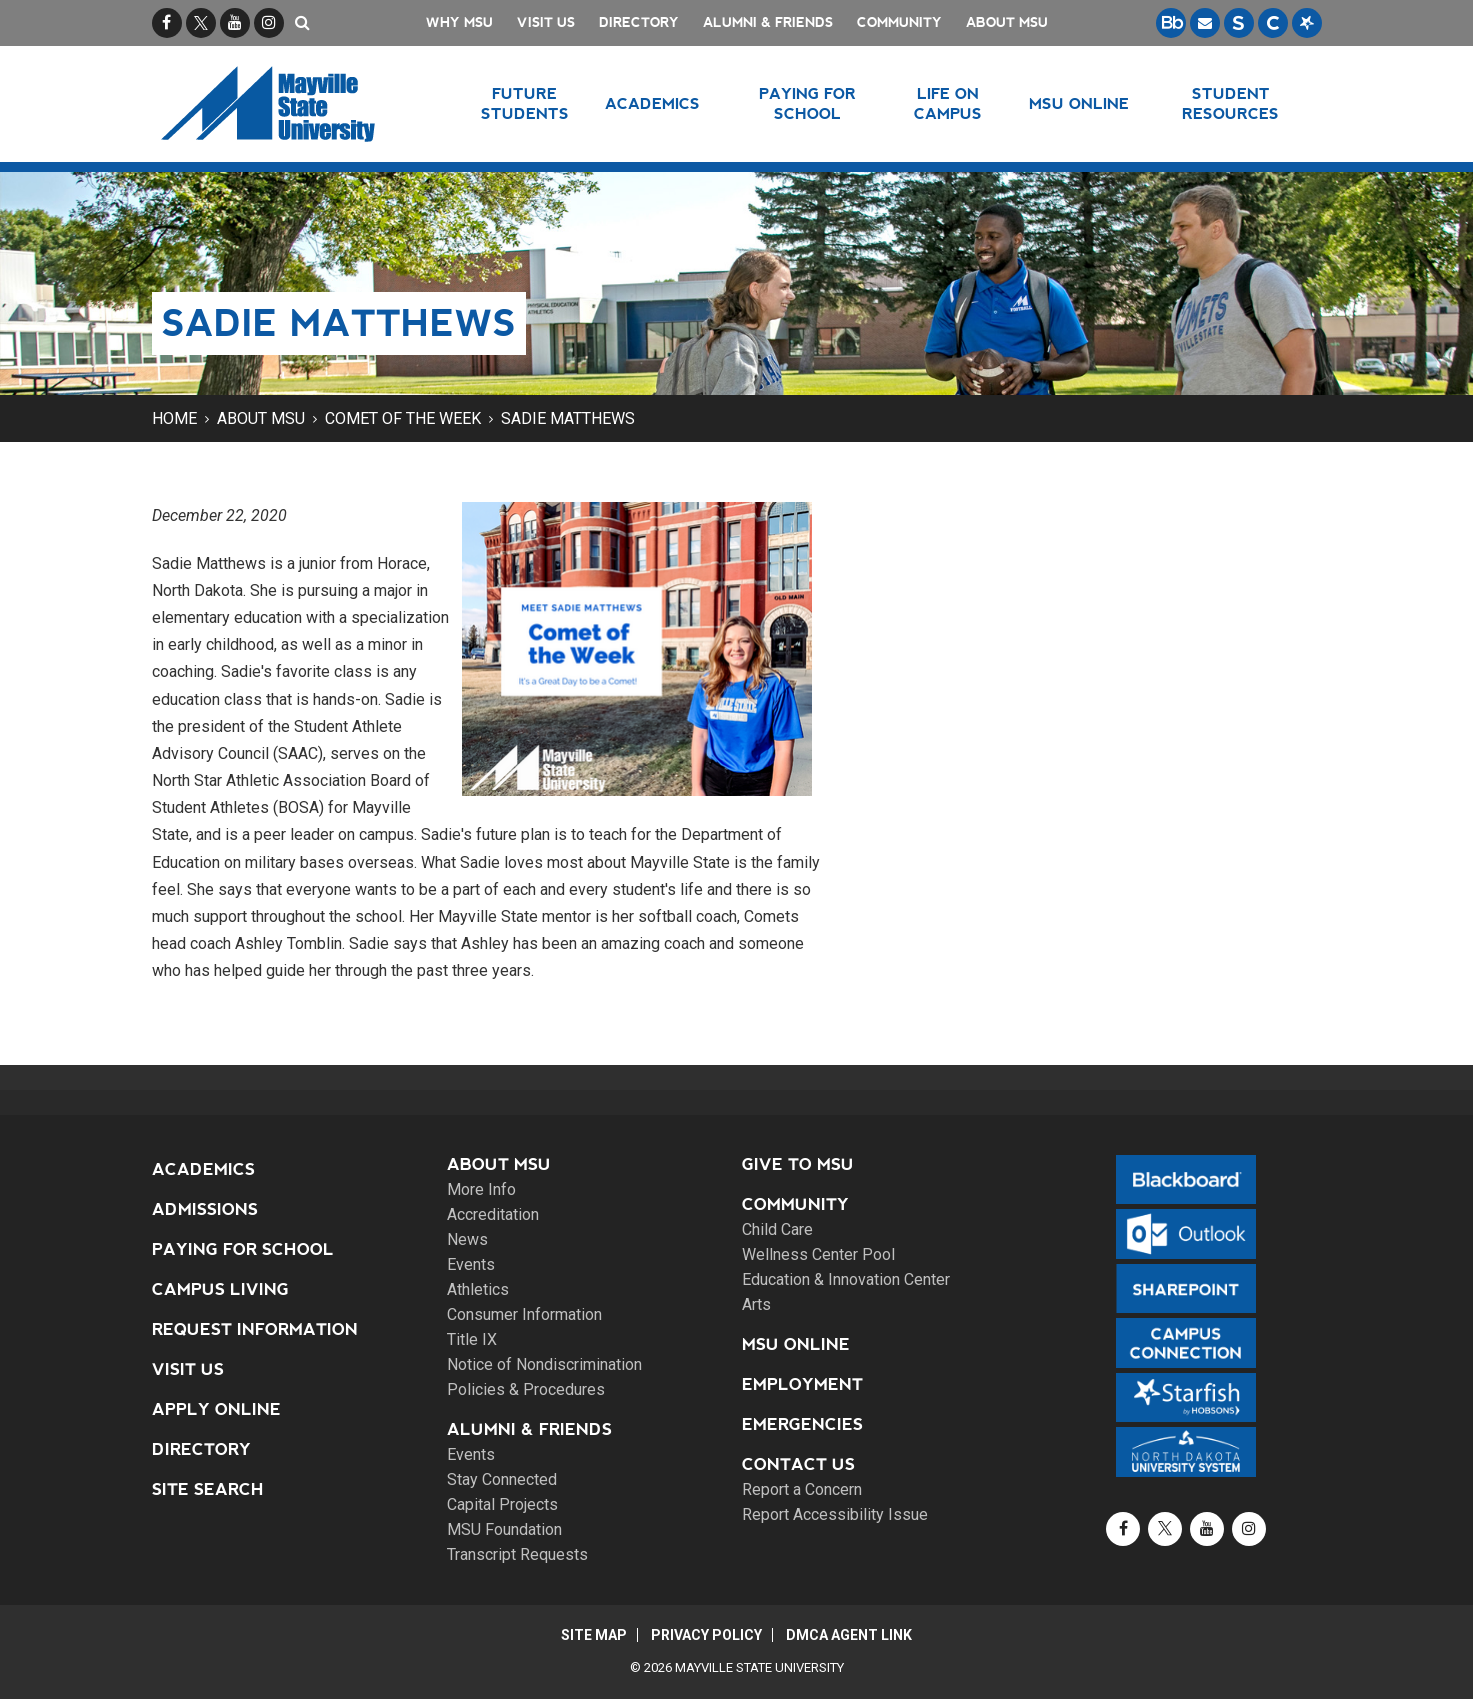 This screenshot has height=1699, width=1473. I want to click on Visit Us, so click(546, 22).